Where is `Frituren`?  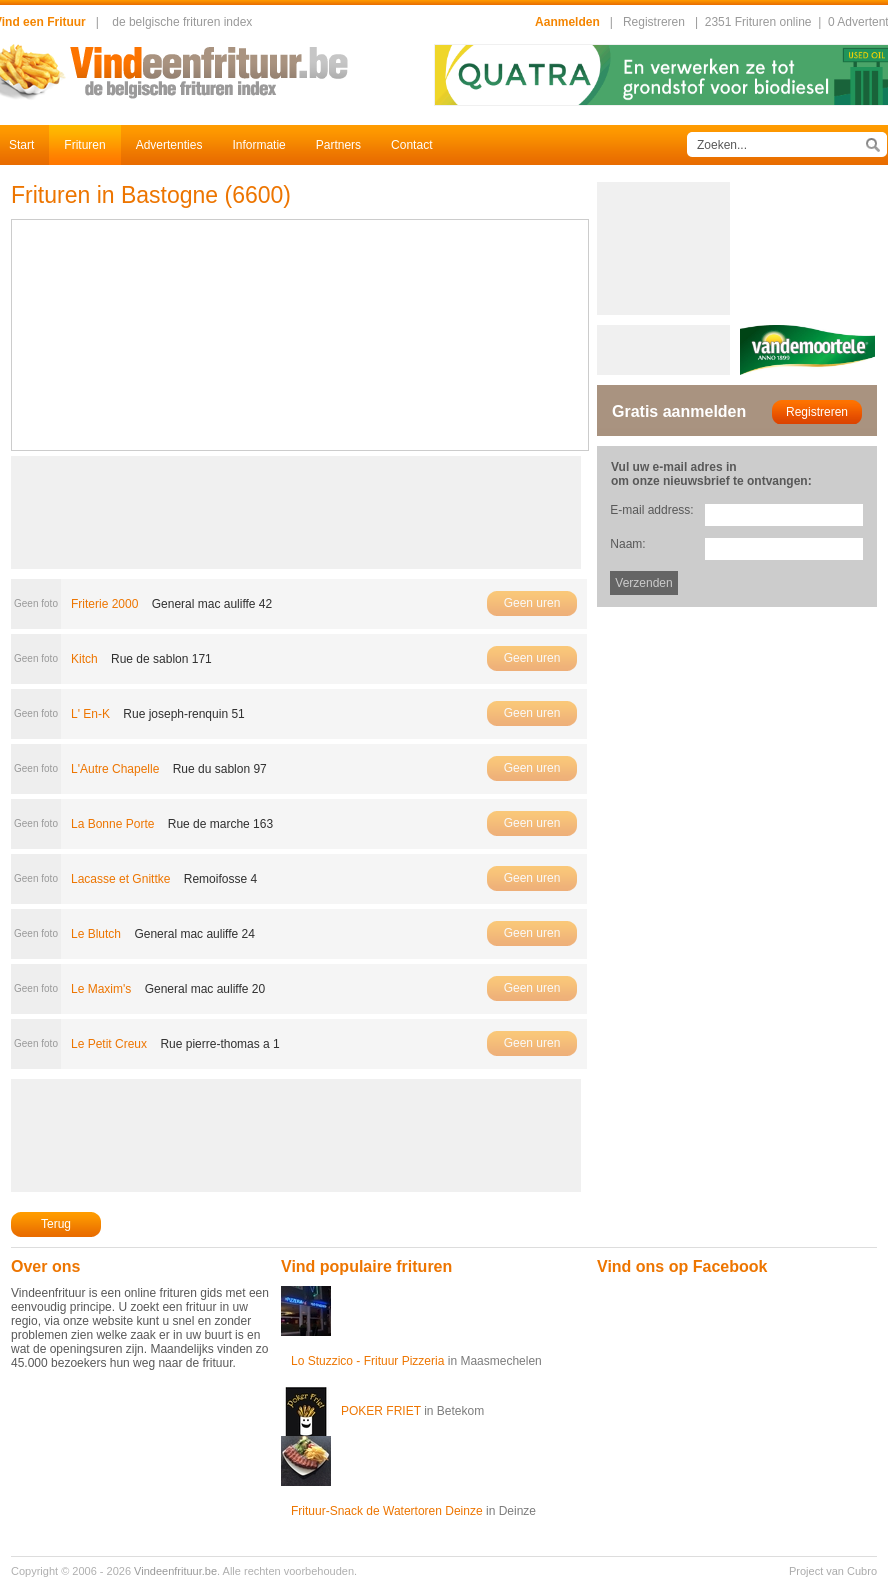 Frituren is located at coordinates (84, 145).